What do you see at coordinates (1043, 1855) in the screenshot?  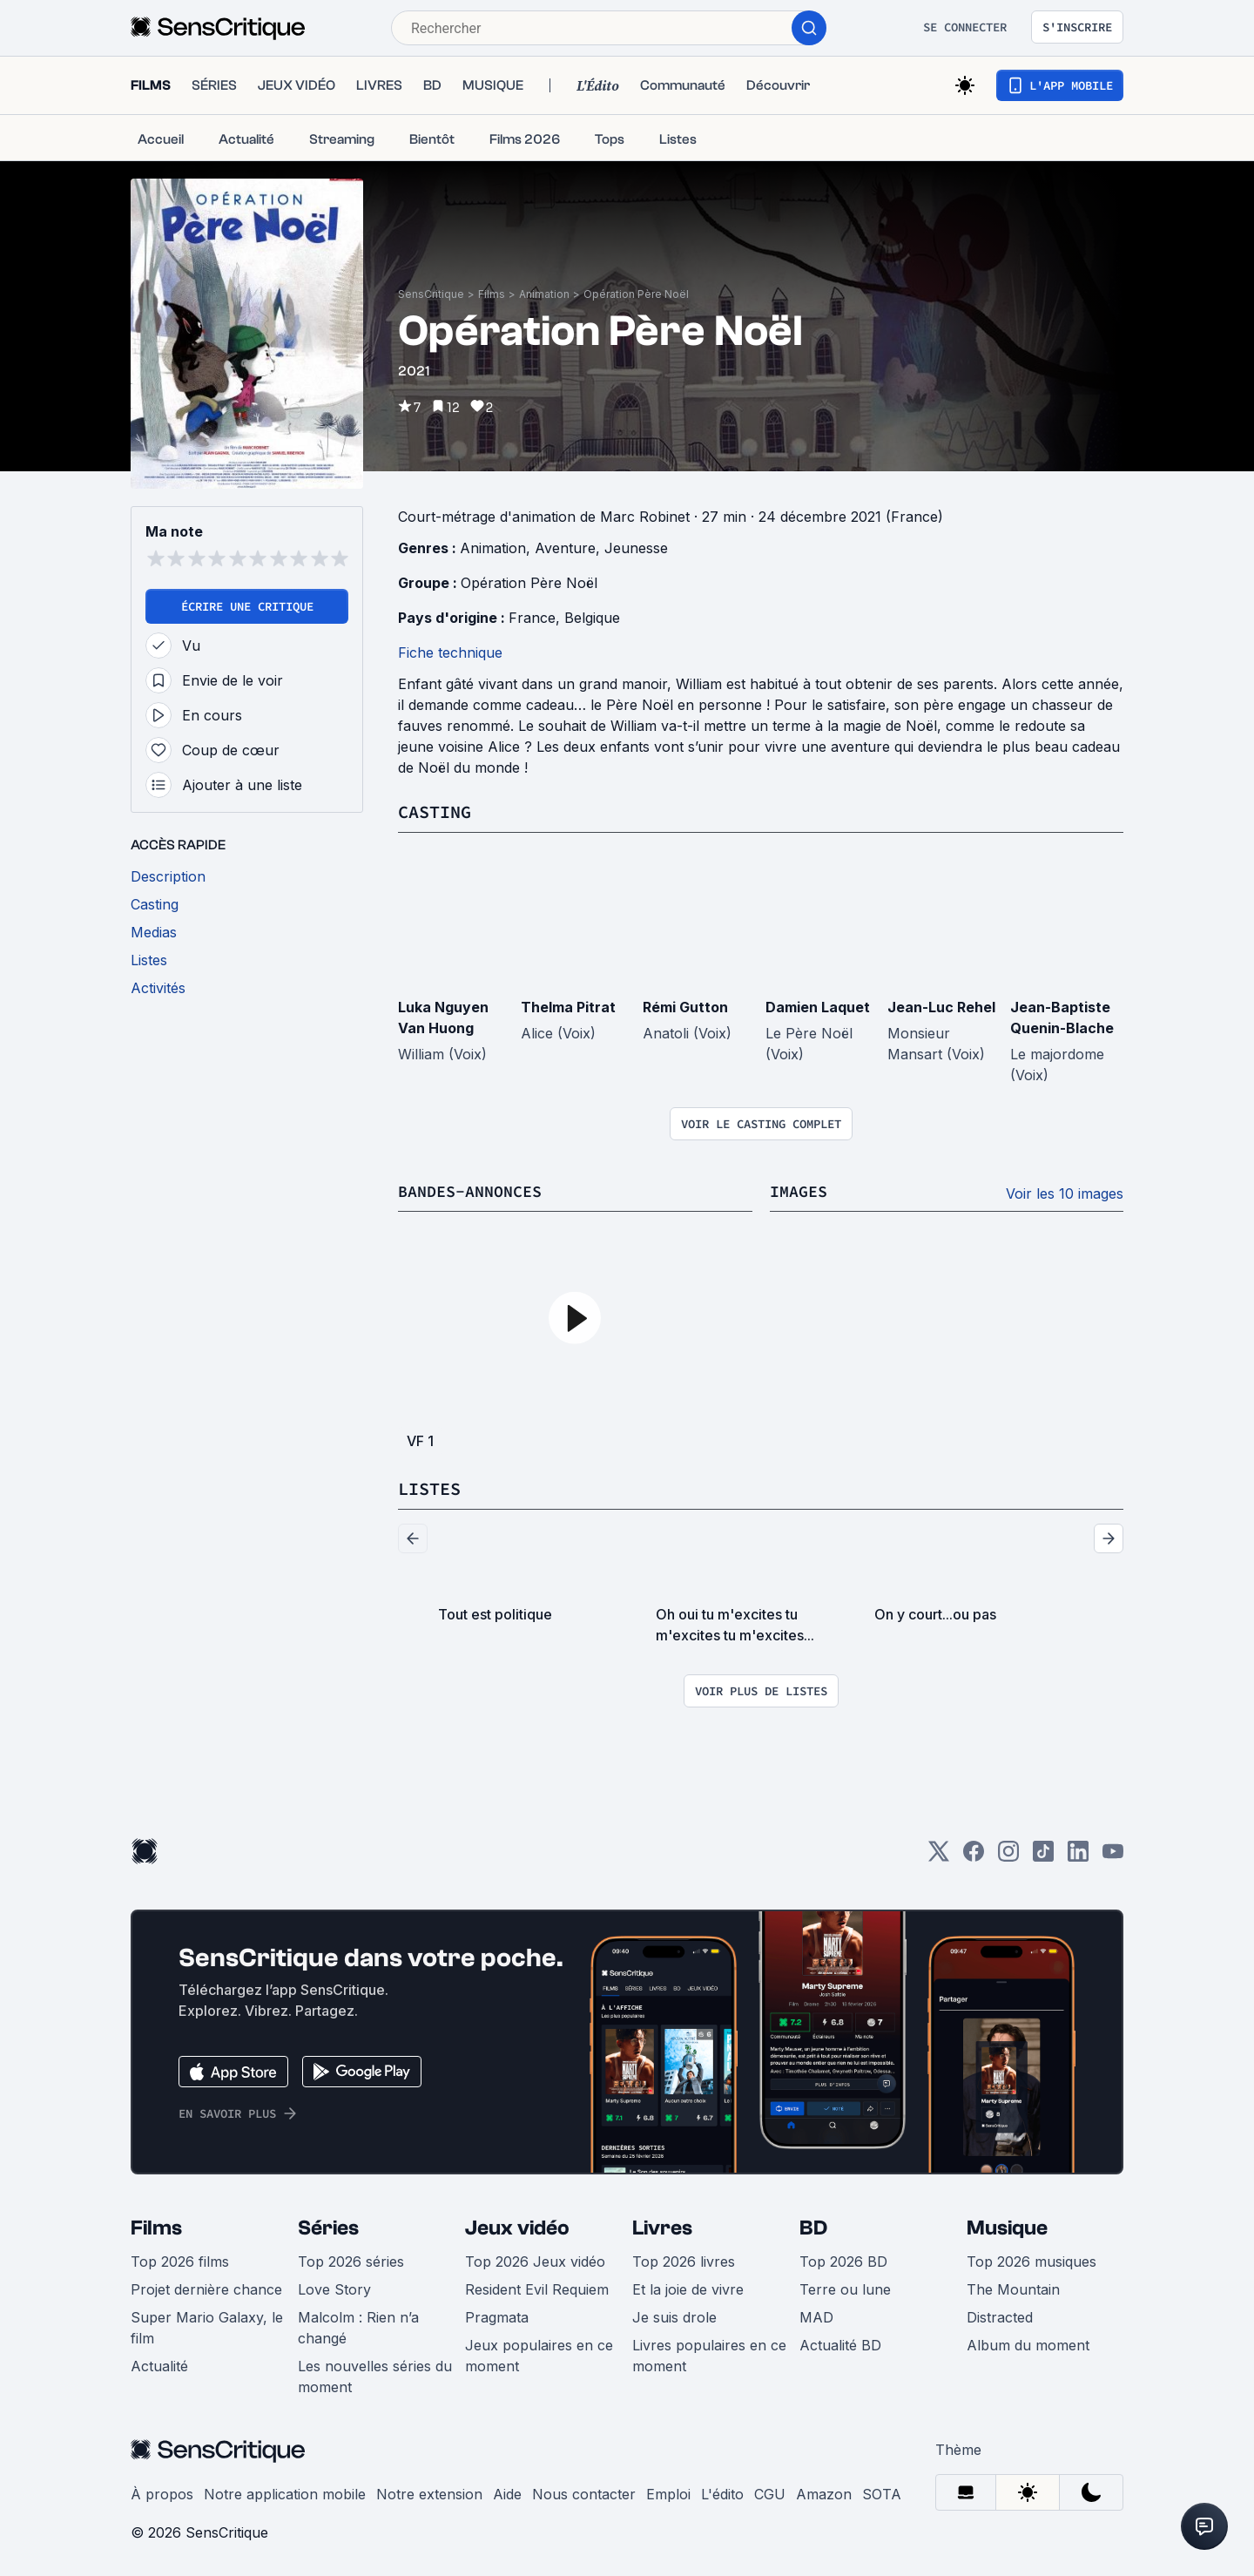 I see `[TikTok]` at bounding box center [1043, 1855].